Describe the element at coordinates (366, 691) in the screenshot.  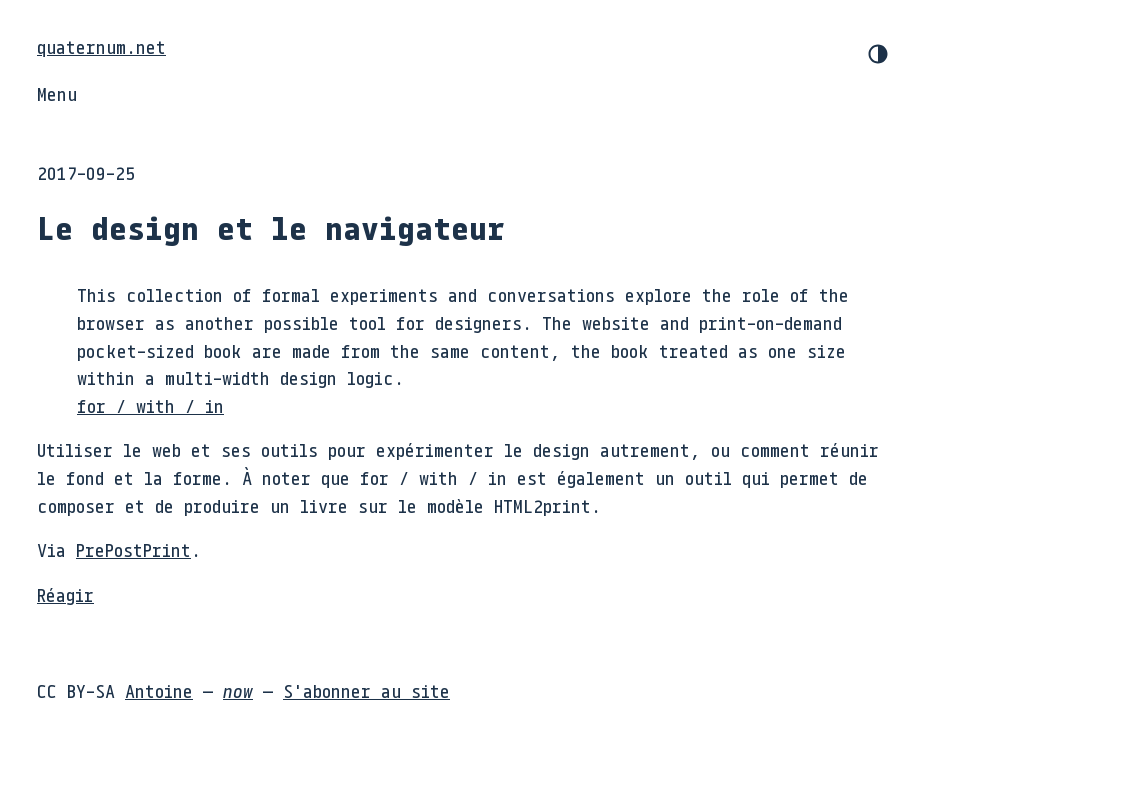
I see `S'abonner au site` at that location.